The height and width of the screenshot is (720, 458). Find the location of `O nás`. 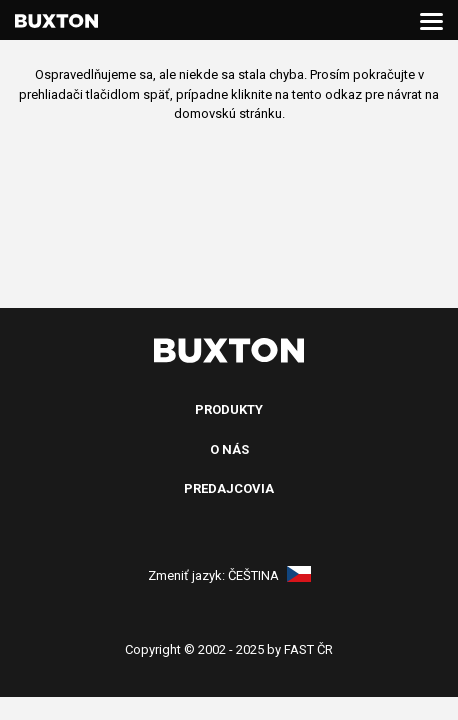

O nás is located at coordinates (229, 449).